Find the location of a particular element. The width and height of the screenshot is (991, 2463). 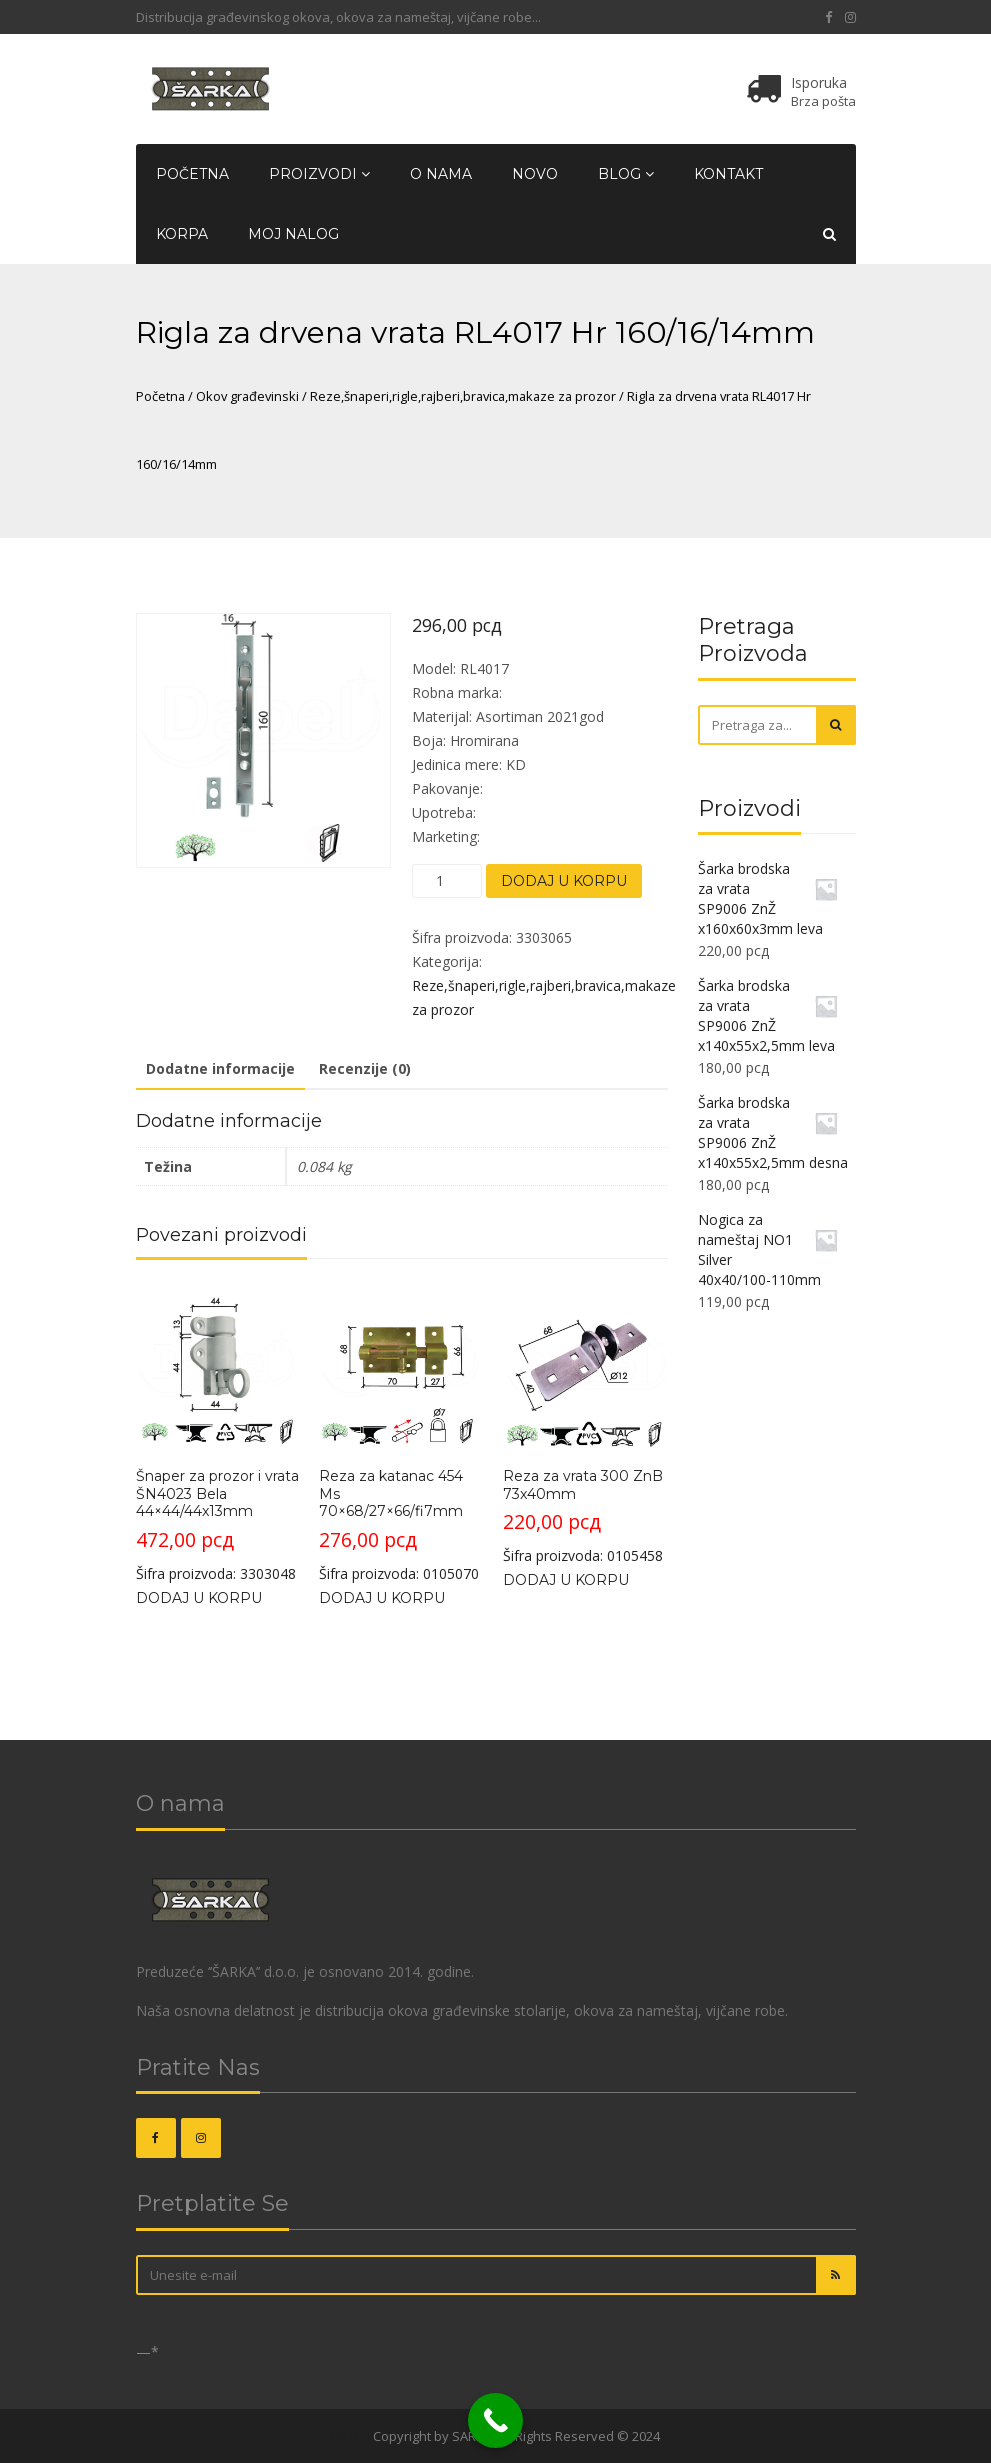

Početna is located at coordinates (192, 174).